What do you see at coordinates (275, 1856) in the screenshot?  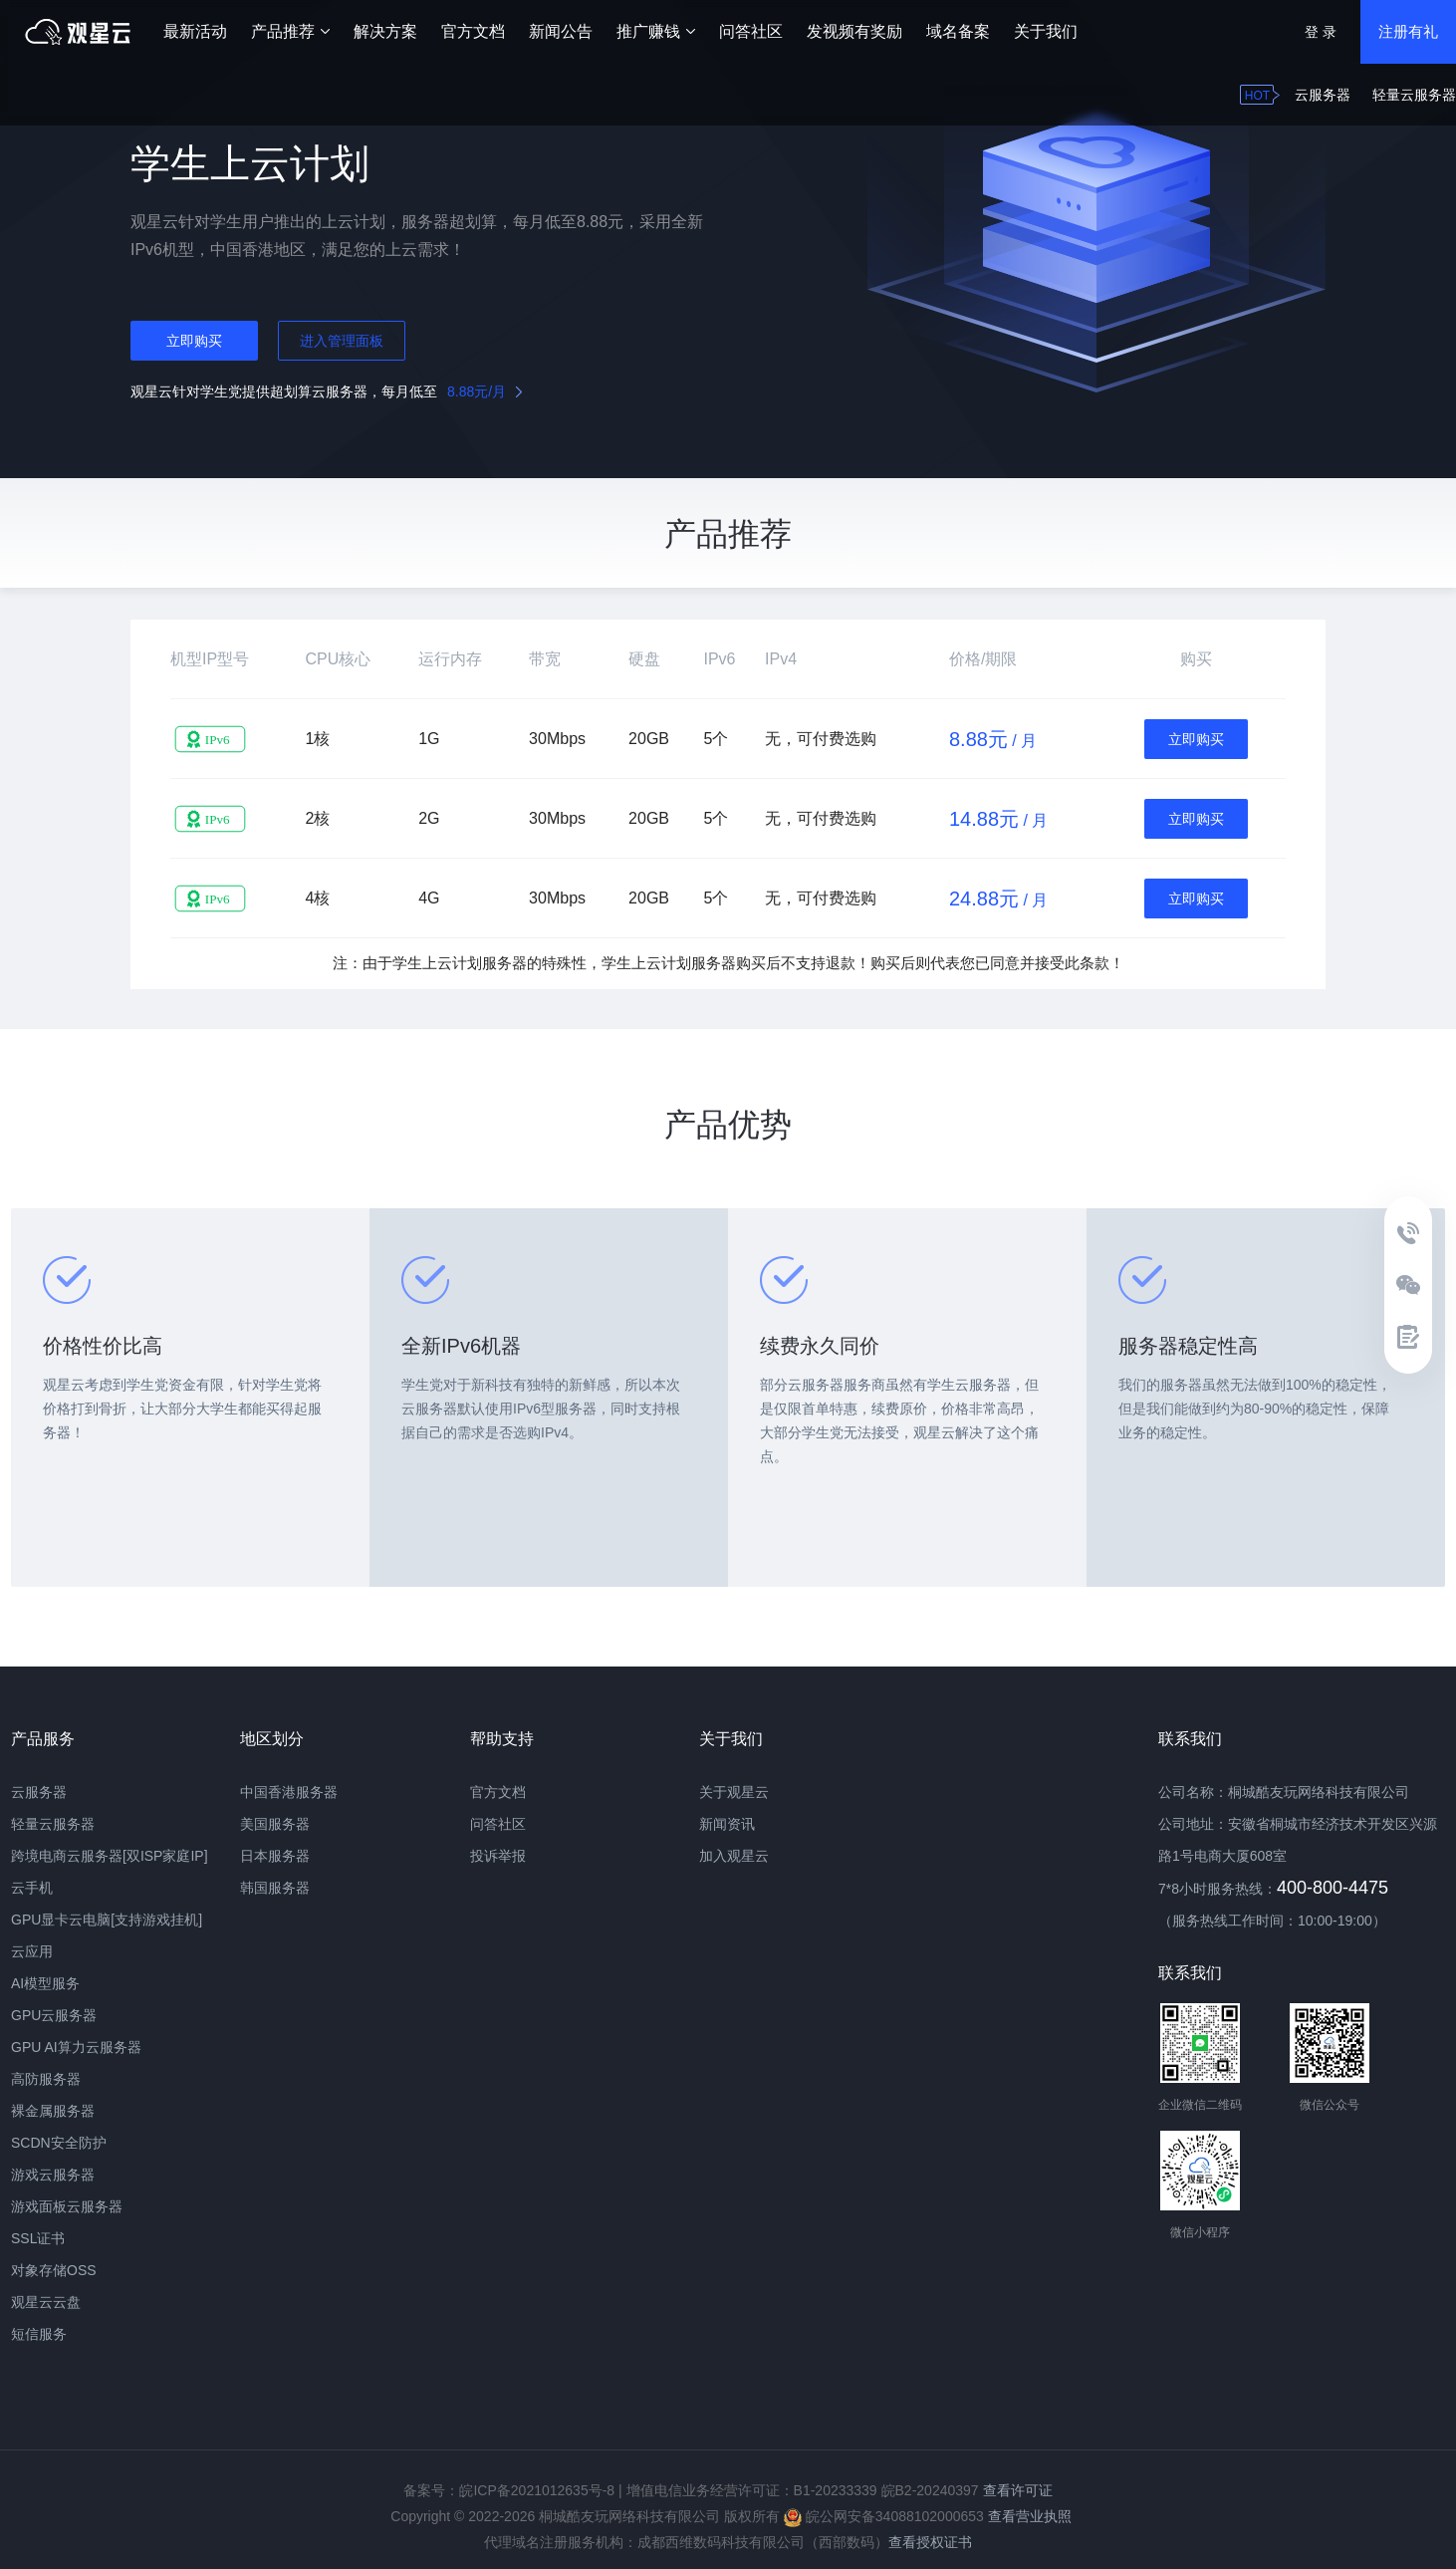 I see `日本服务器` at bounding box center [275, 1856].